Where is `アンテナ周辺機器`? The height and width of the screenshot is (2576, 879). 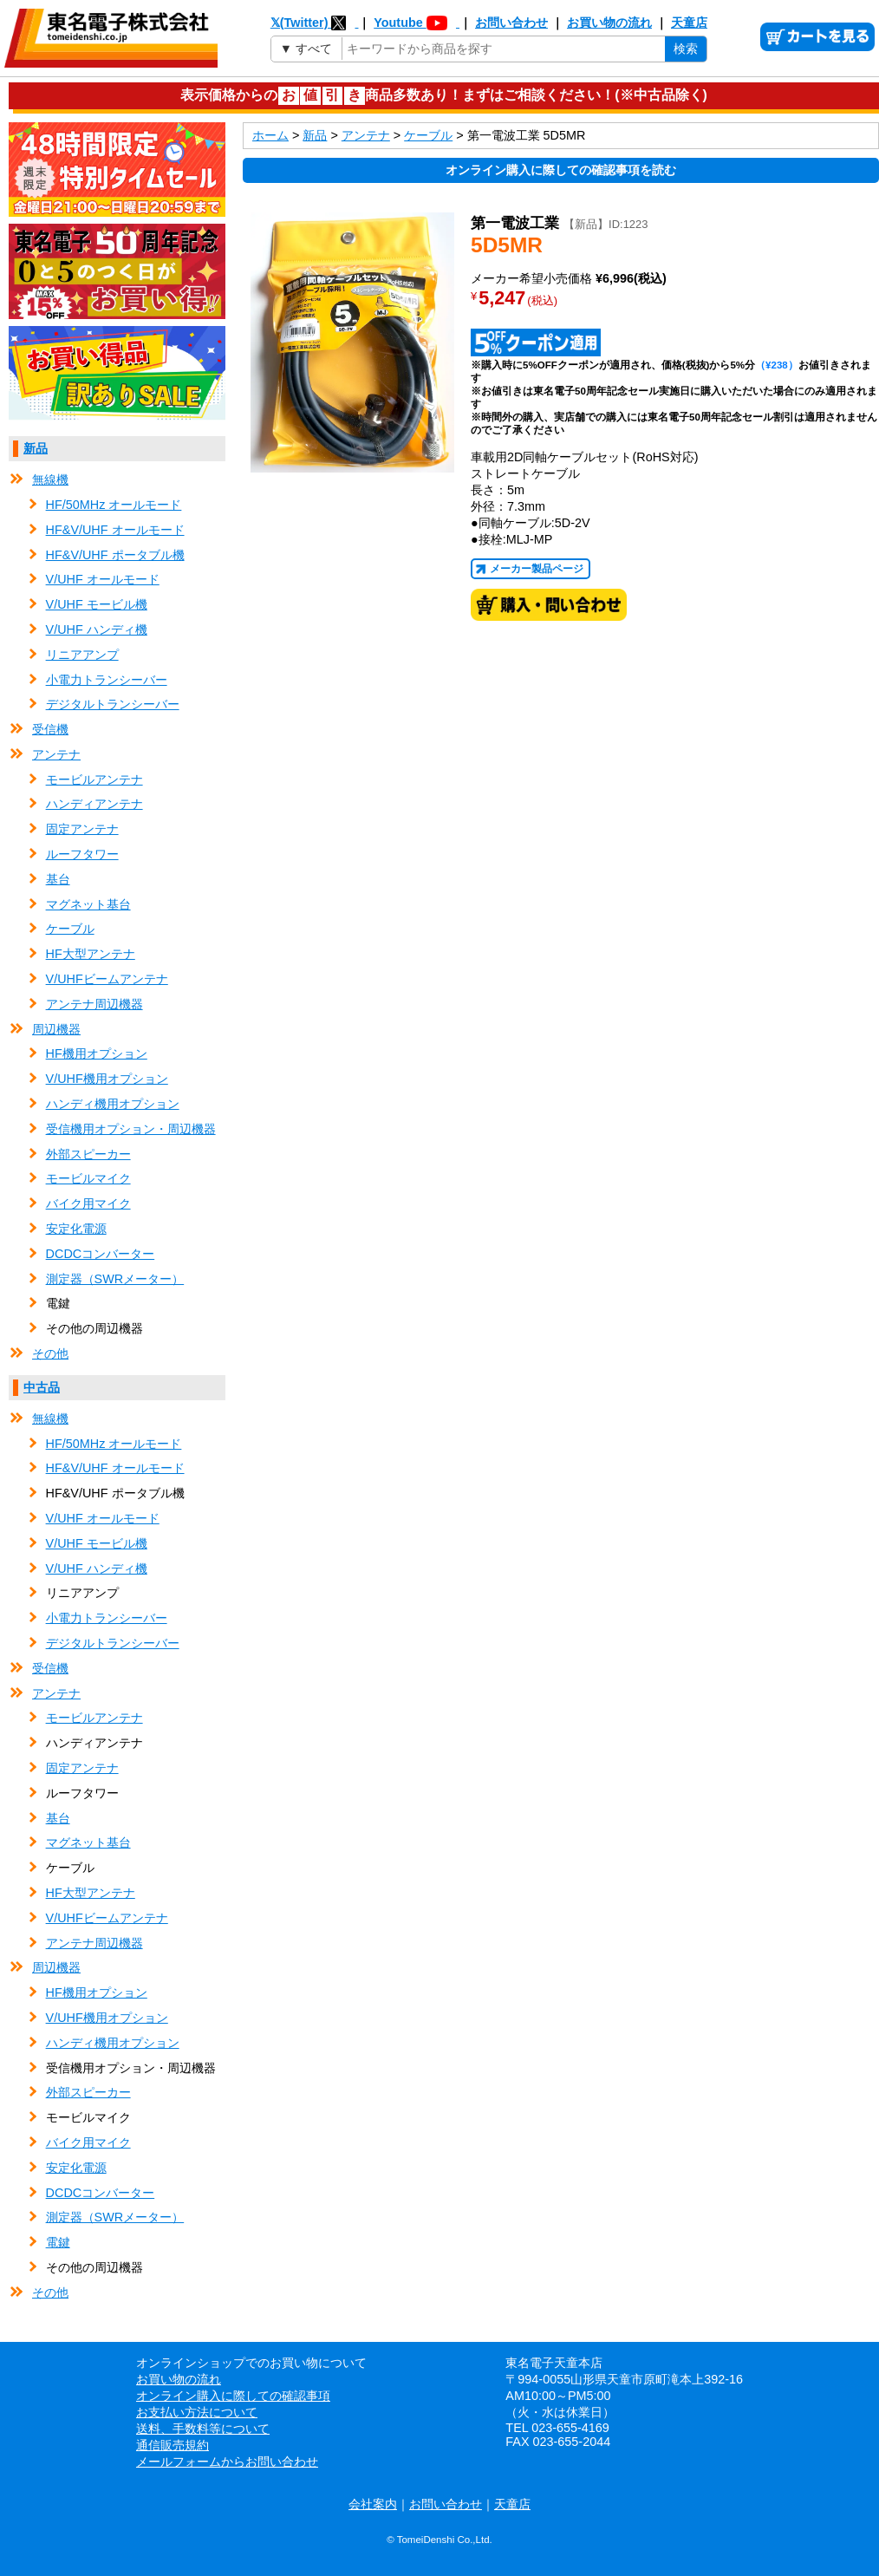 アンテナ周辺機器 is located at coordinates (94, 1004).